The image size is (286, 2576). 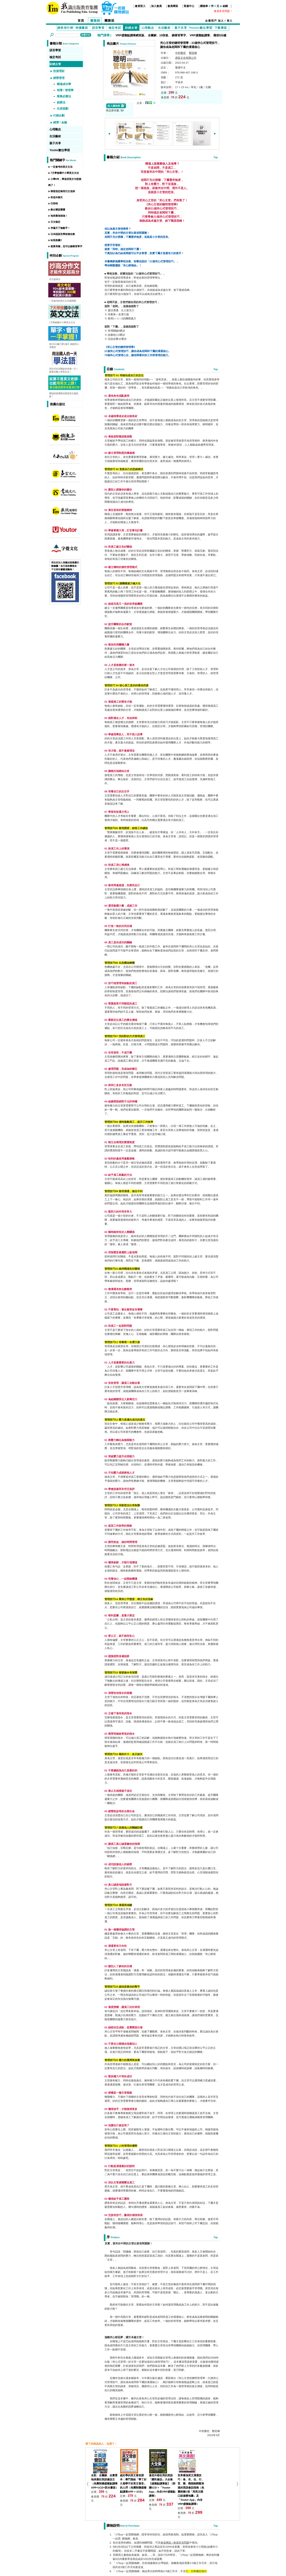 What do you see at coordinates (60, 228) in the screenshot?
I see `考遍天下無敵手！` at bounding box center [60, 228].